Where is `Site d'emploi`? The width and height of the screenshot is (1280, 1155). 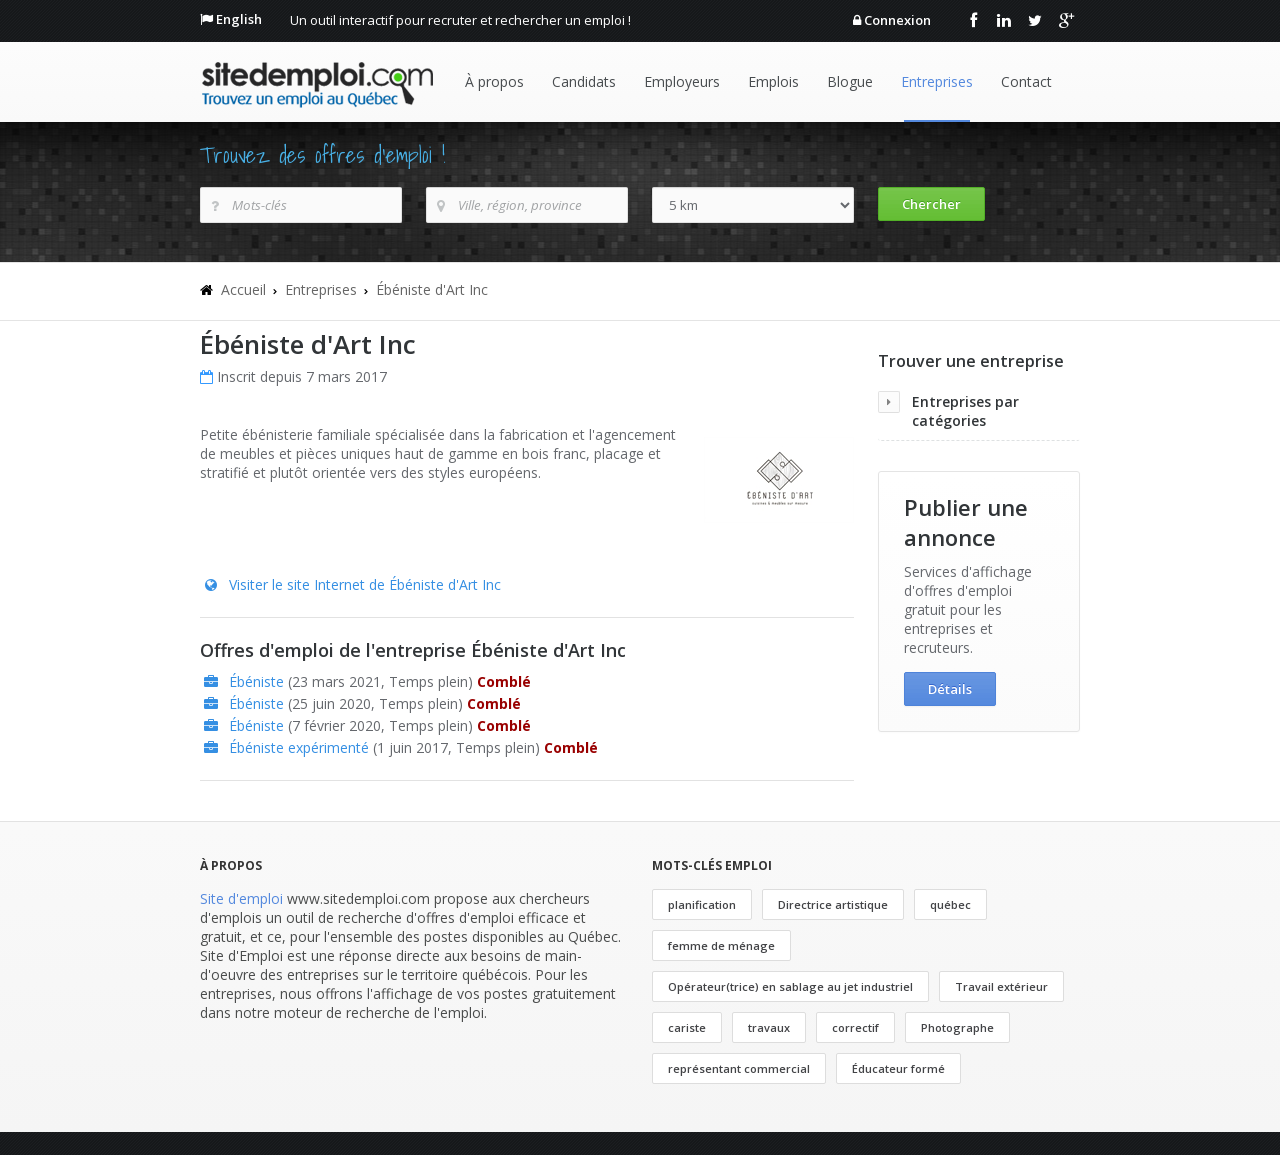
Site d'emploi is located at coordinates (241, 898).